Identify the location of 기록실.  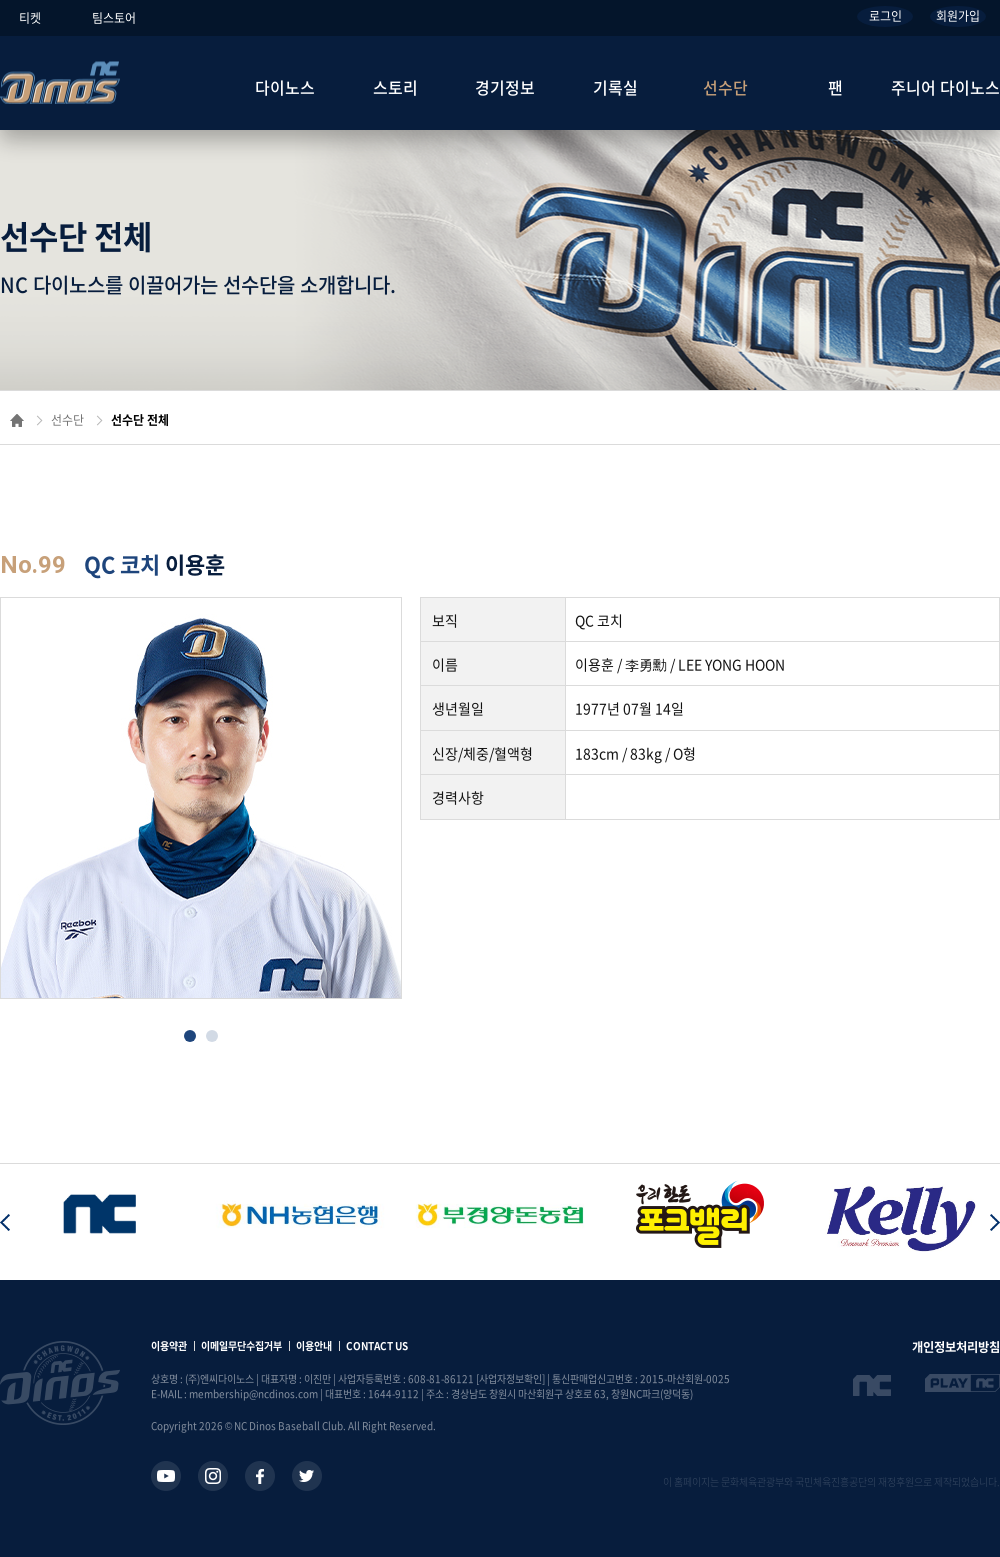
(615, 87).